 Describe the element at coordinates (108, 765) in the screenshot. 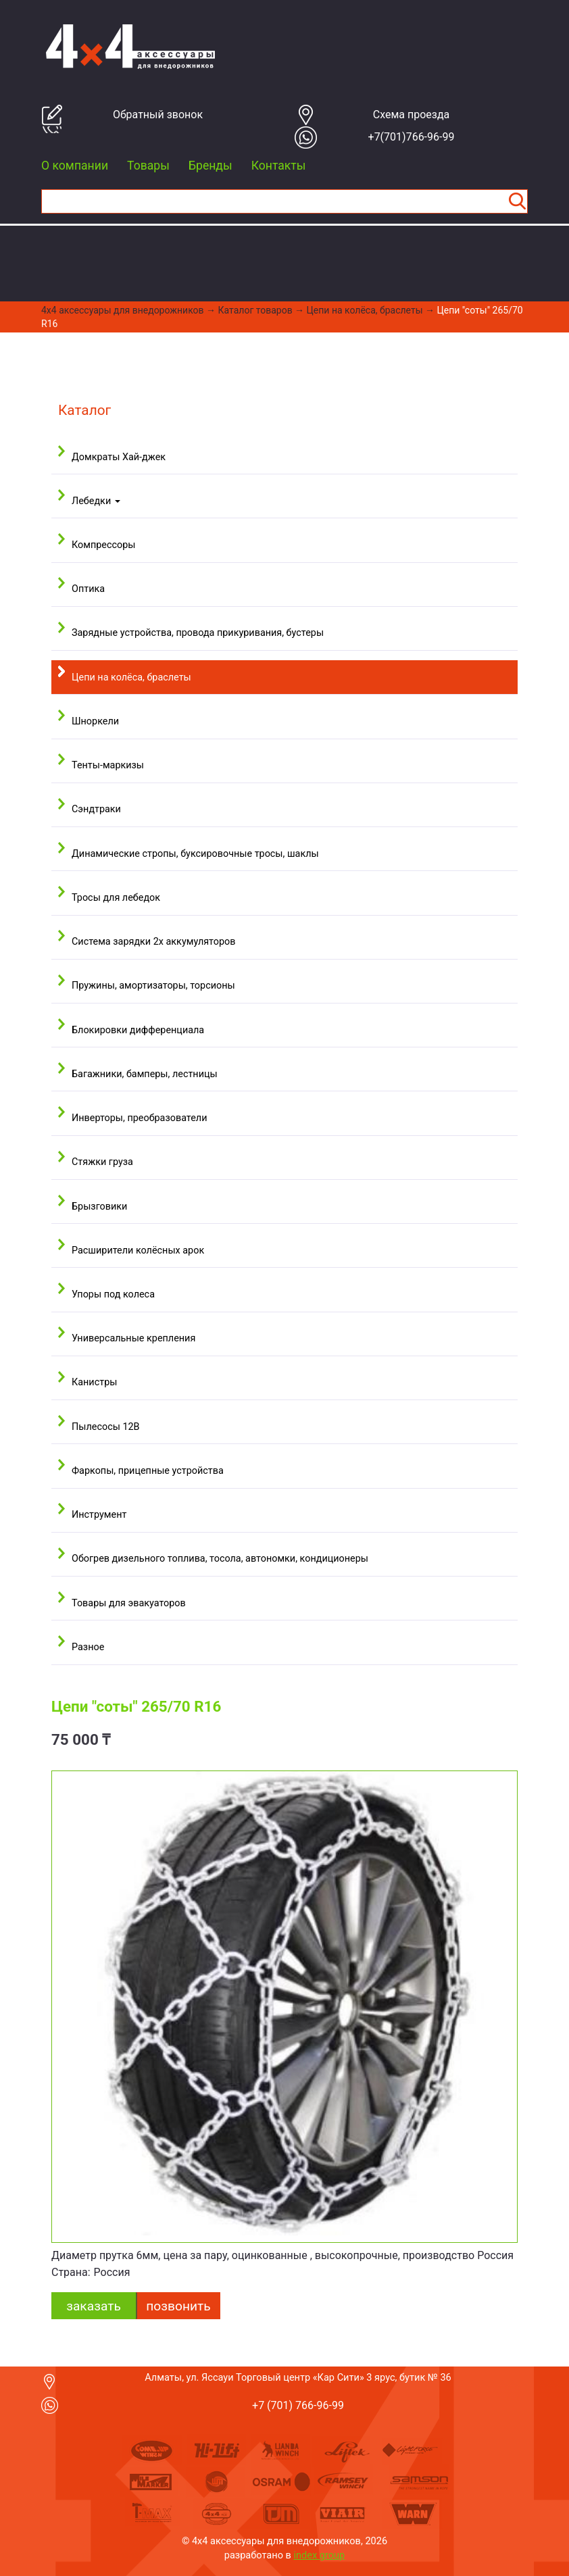

I see `Тенты-маркизы` at that location.